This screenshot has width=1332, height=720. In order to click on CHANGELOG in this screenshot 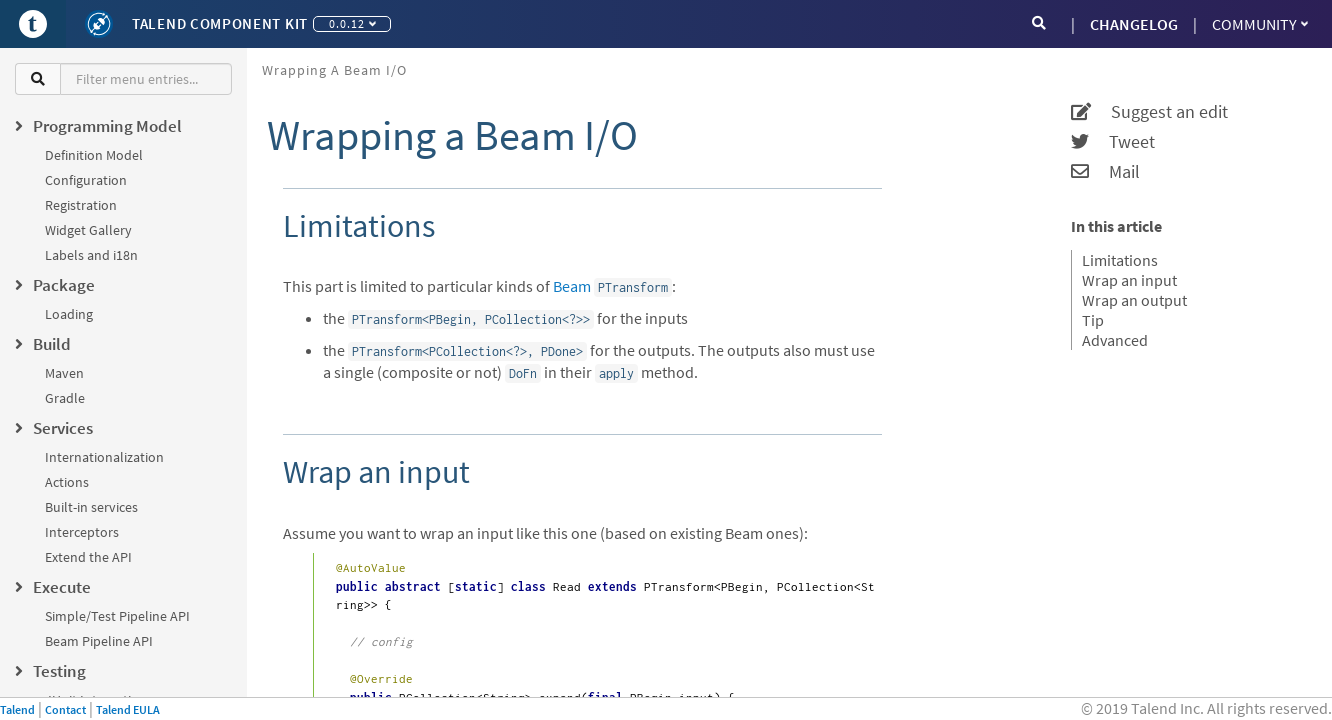, I will do `click(1134, 24)`.